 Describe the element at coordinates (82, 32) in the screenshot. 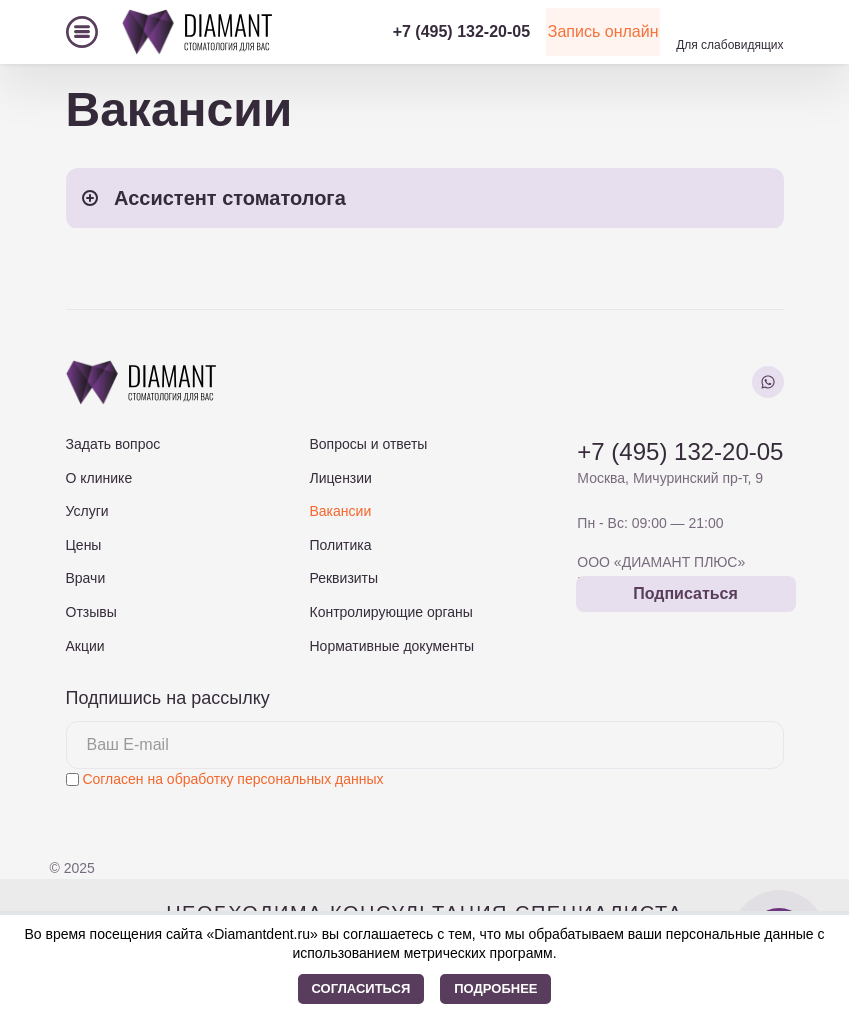

I see `[Меню]` at that location.